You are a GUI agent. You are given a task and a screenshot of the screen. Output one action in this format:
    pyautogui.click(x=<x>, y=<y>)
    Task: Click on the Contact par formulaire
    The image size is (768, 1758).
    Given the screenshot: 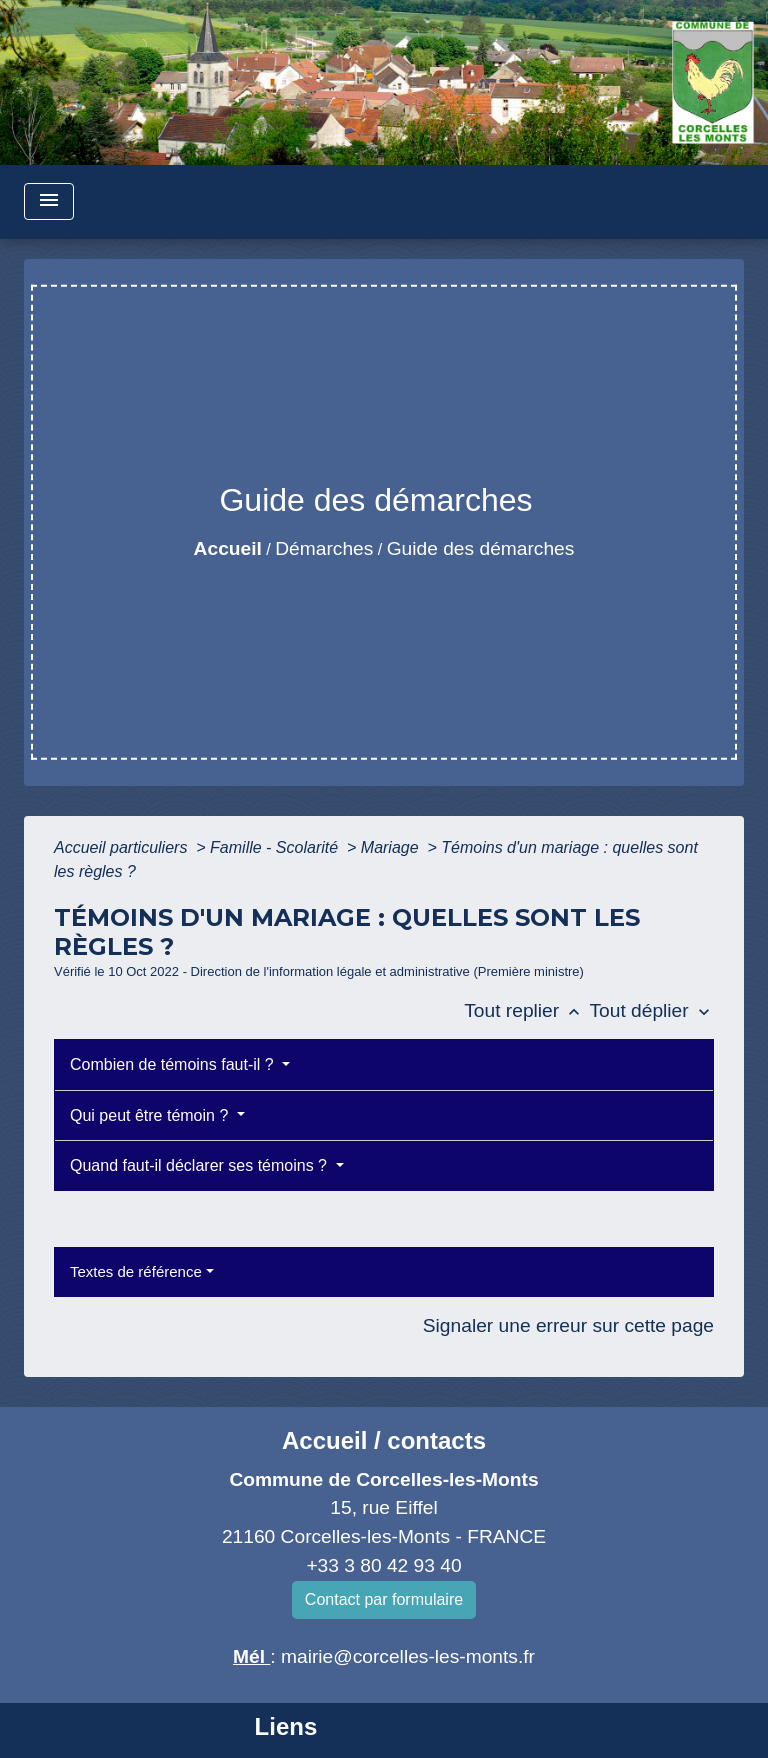 What is the action you would take?
    pyautogui.click(x=384, y=1599)
    